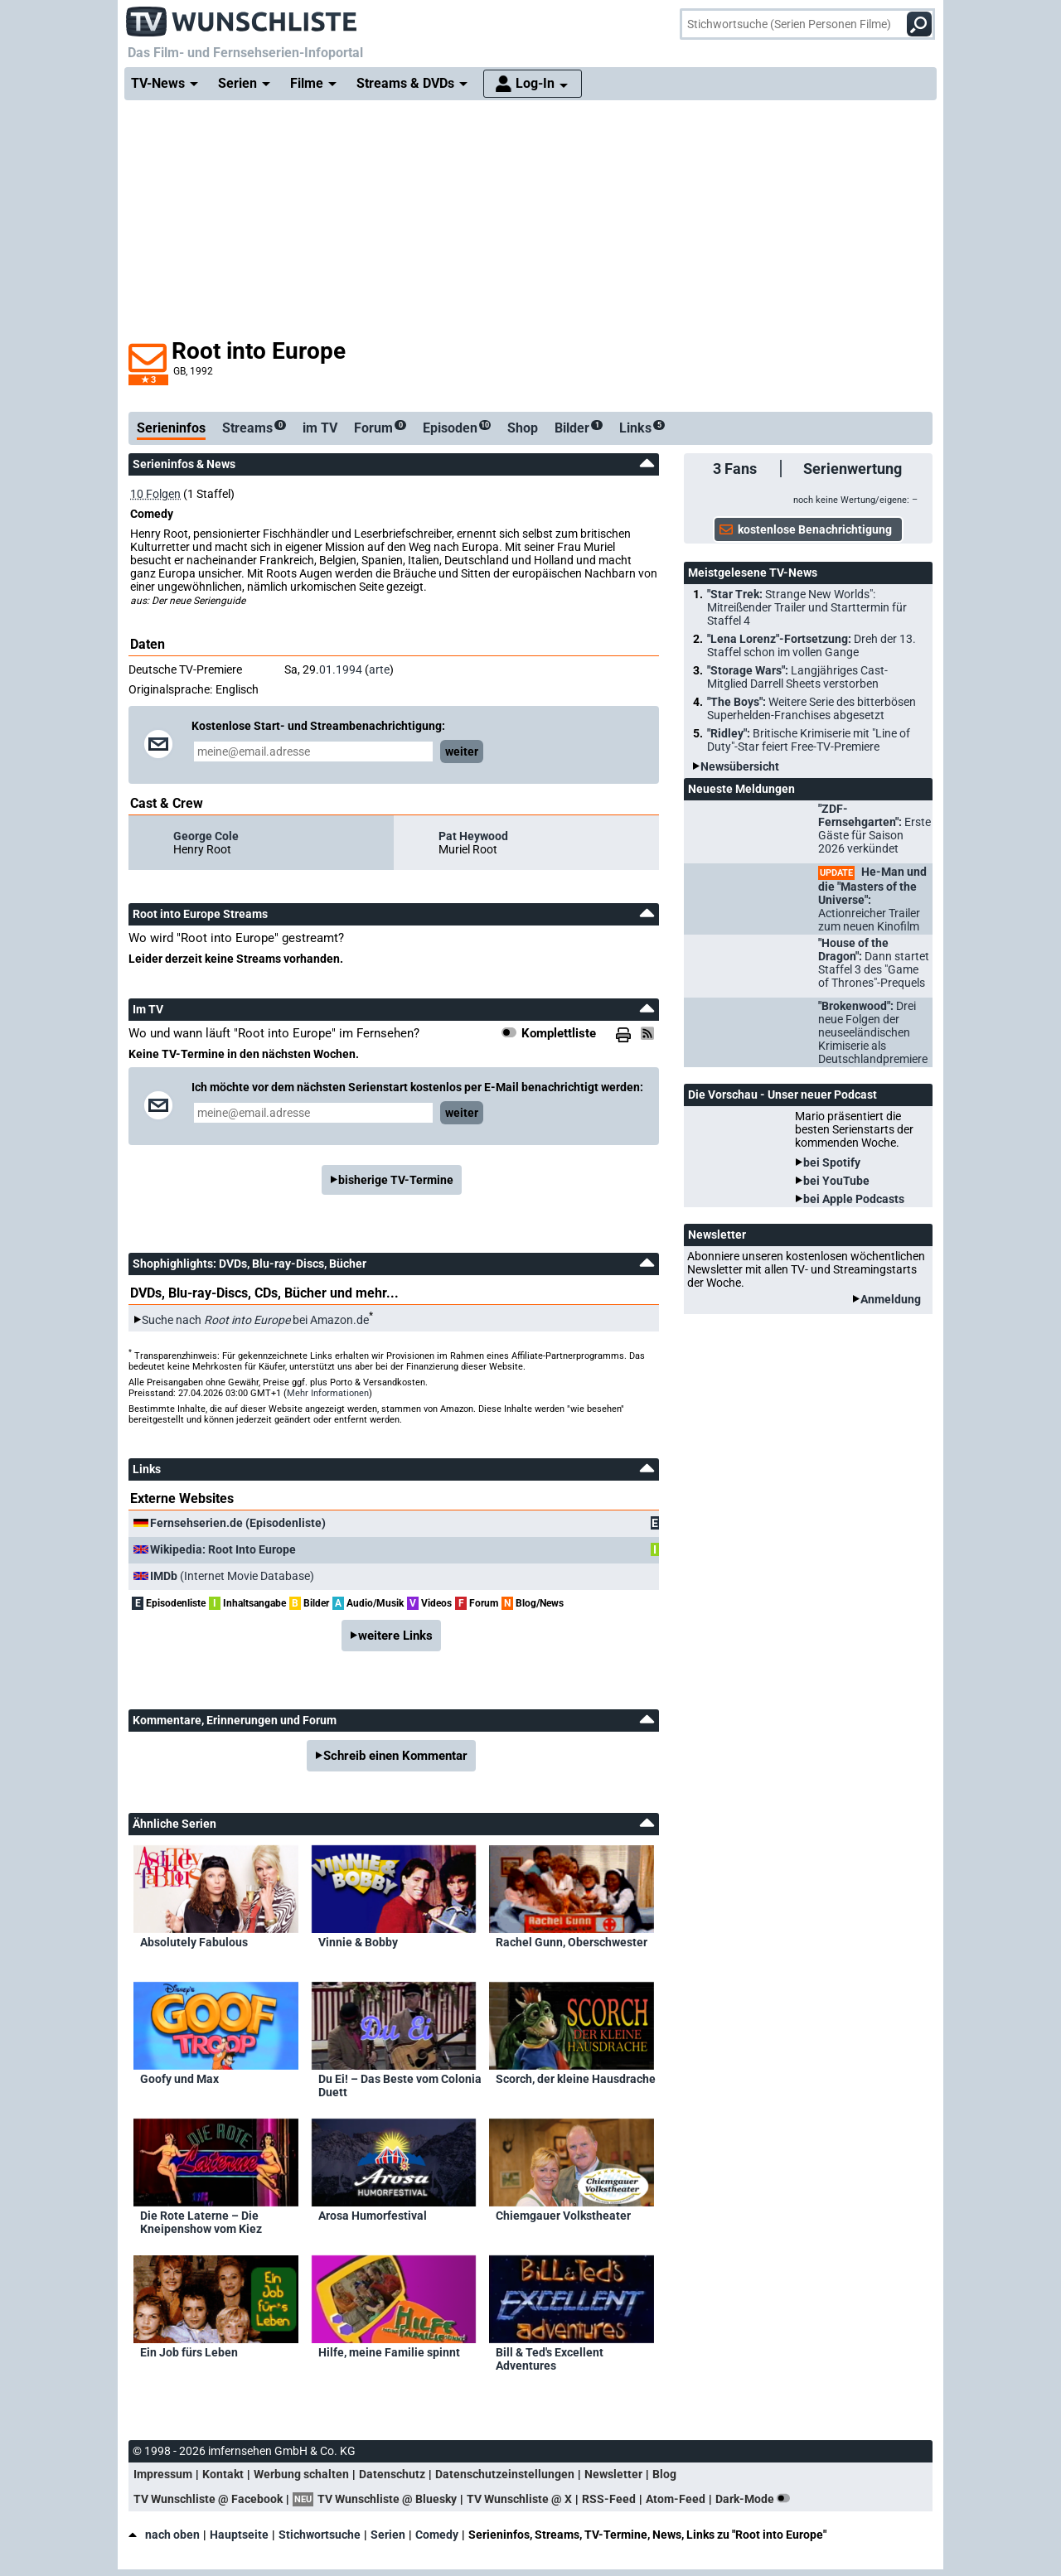 The image size is (1061, 2576). Describe the element at coordinates (395, 1635) in the screenshot. I see `weitere Links` at that location.